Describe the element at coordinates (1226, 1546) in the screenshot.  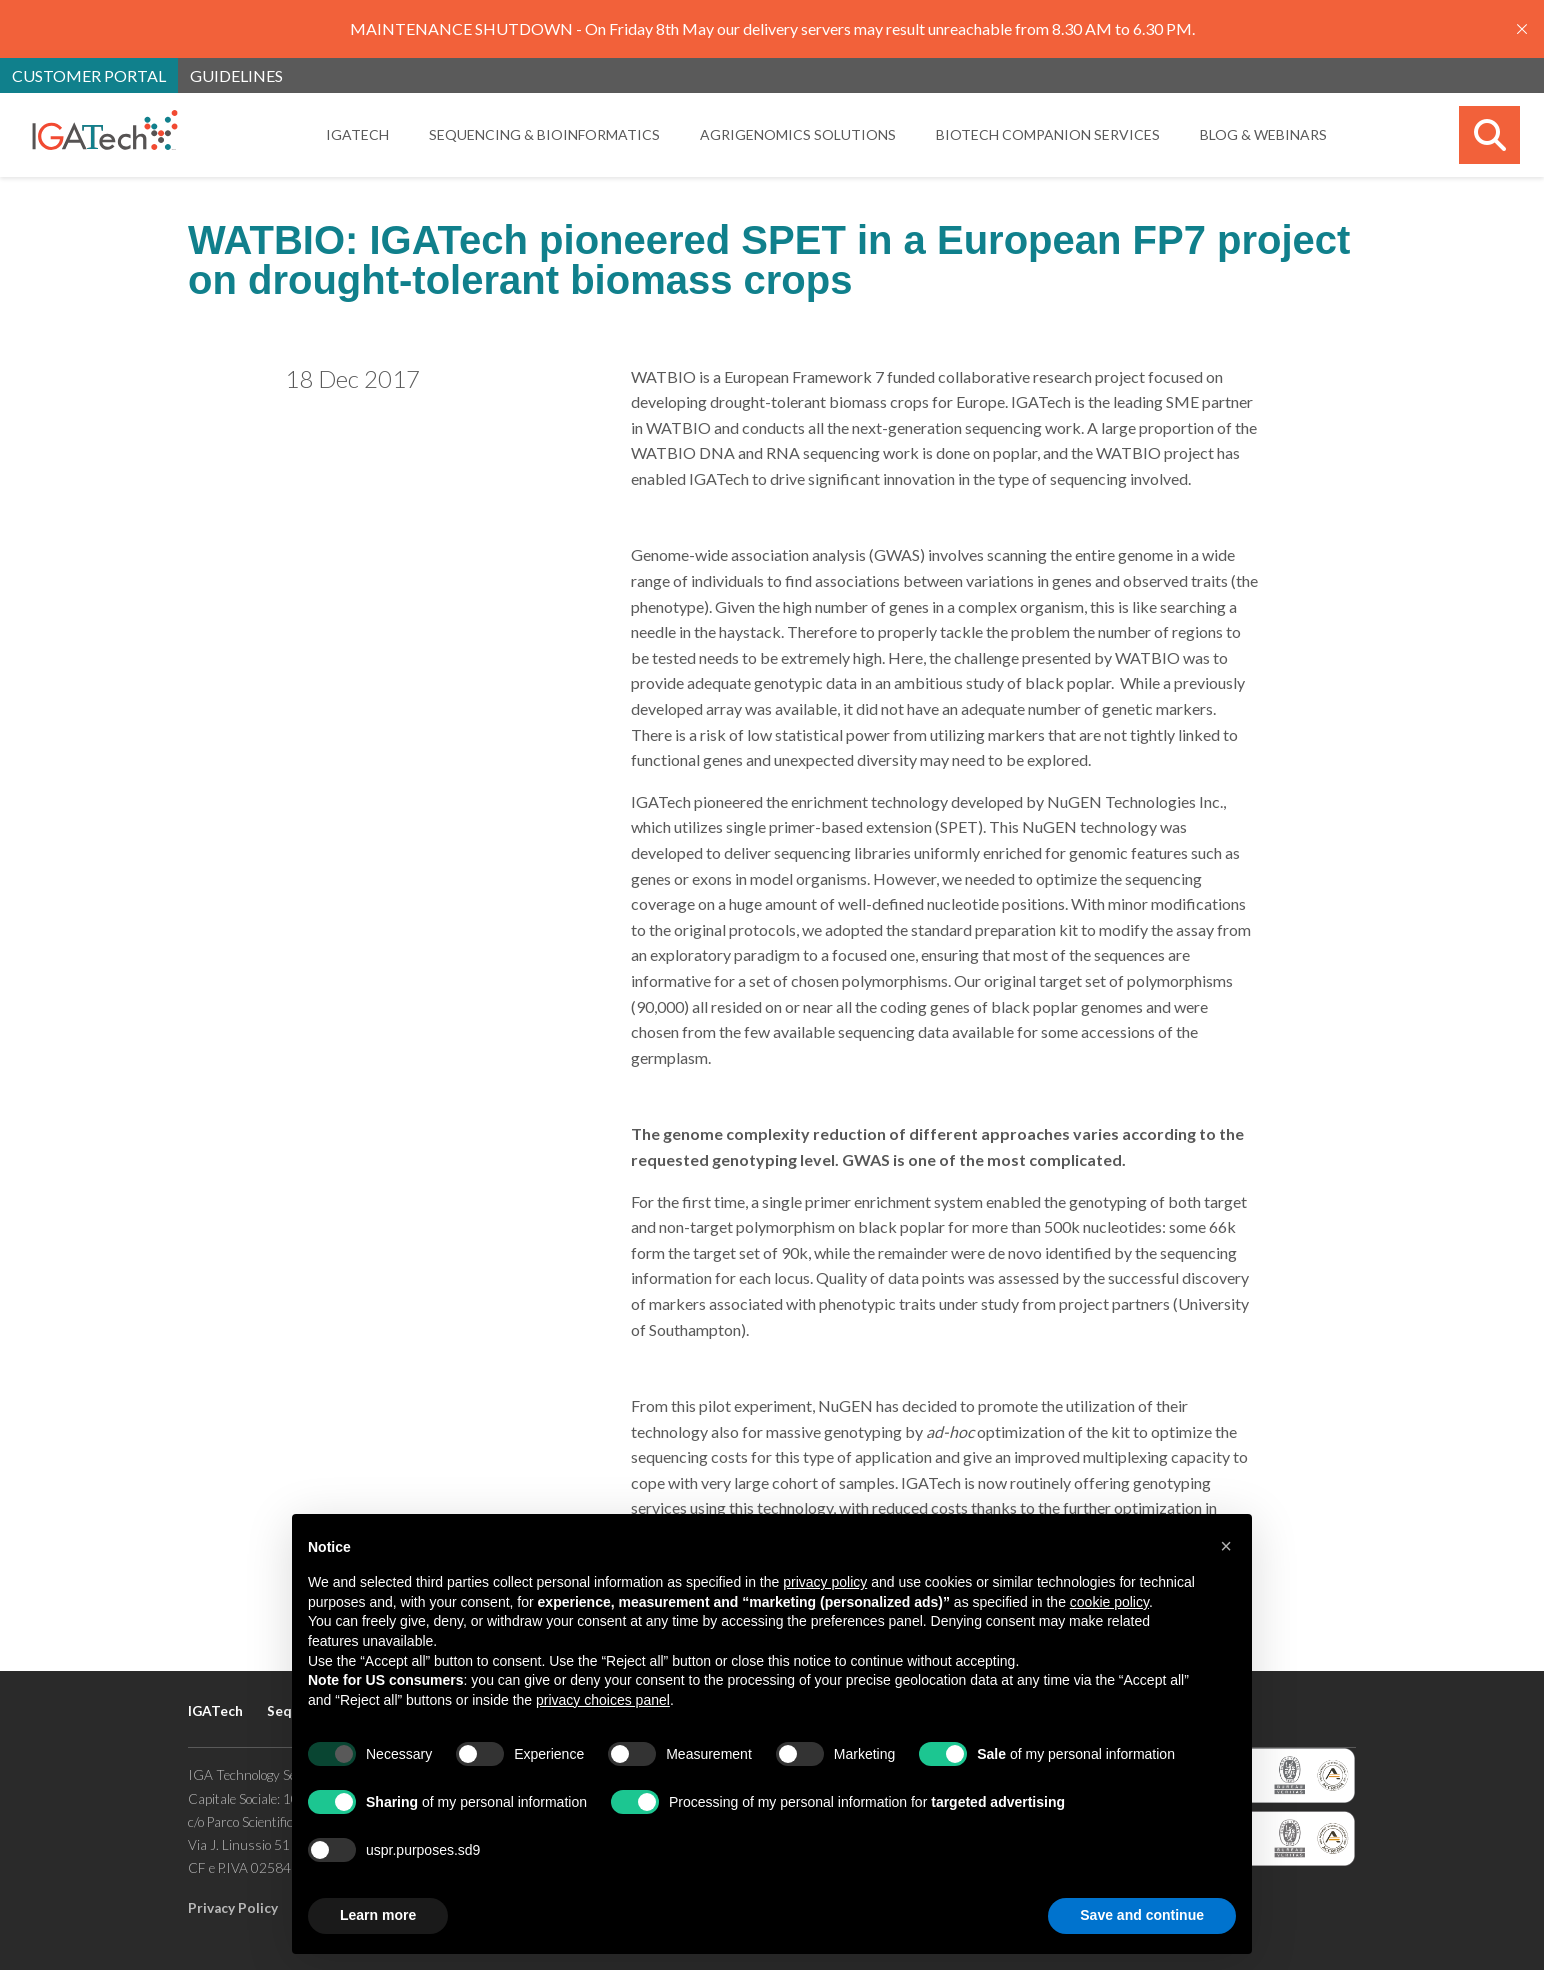
I see `[button]` at that location.